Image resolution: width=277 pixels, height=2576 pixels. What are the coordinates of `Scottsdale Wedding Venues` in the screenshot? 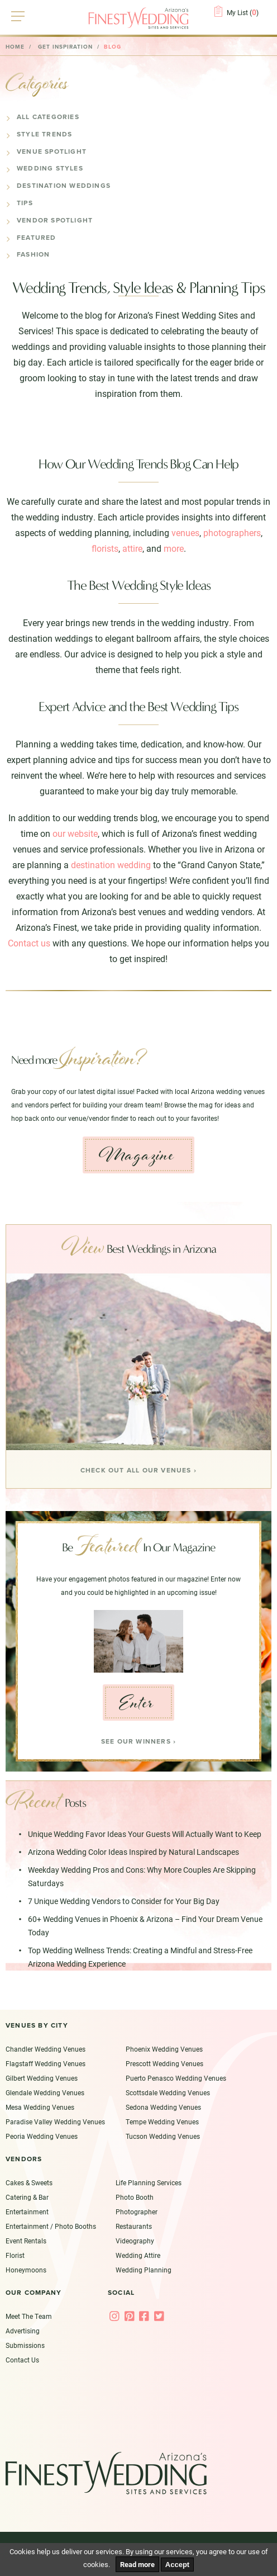 It's located at (168, 2093).